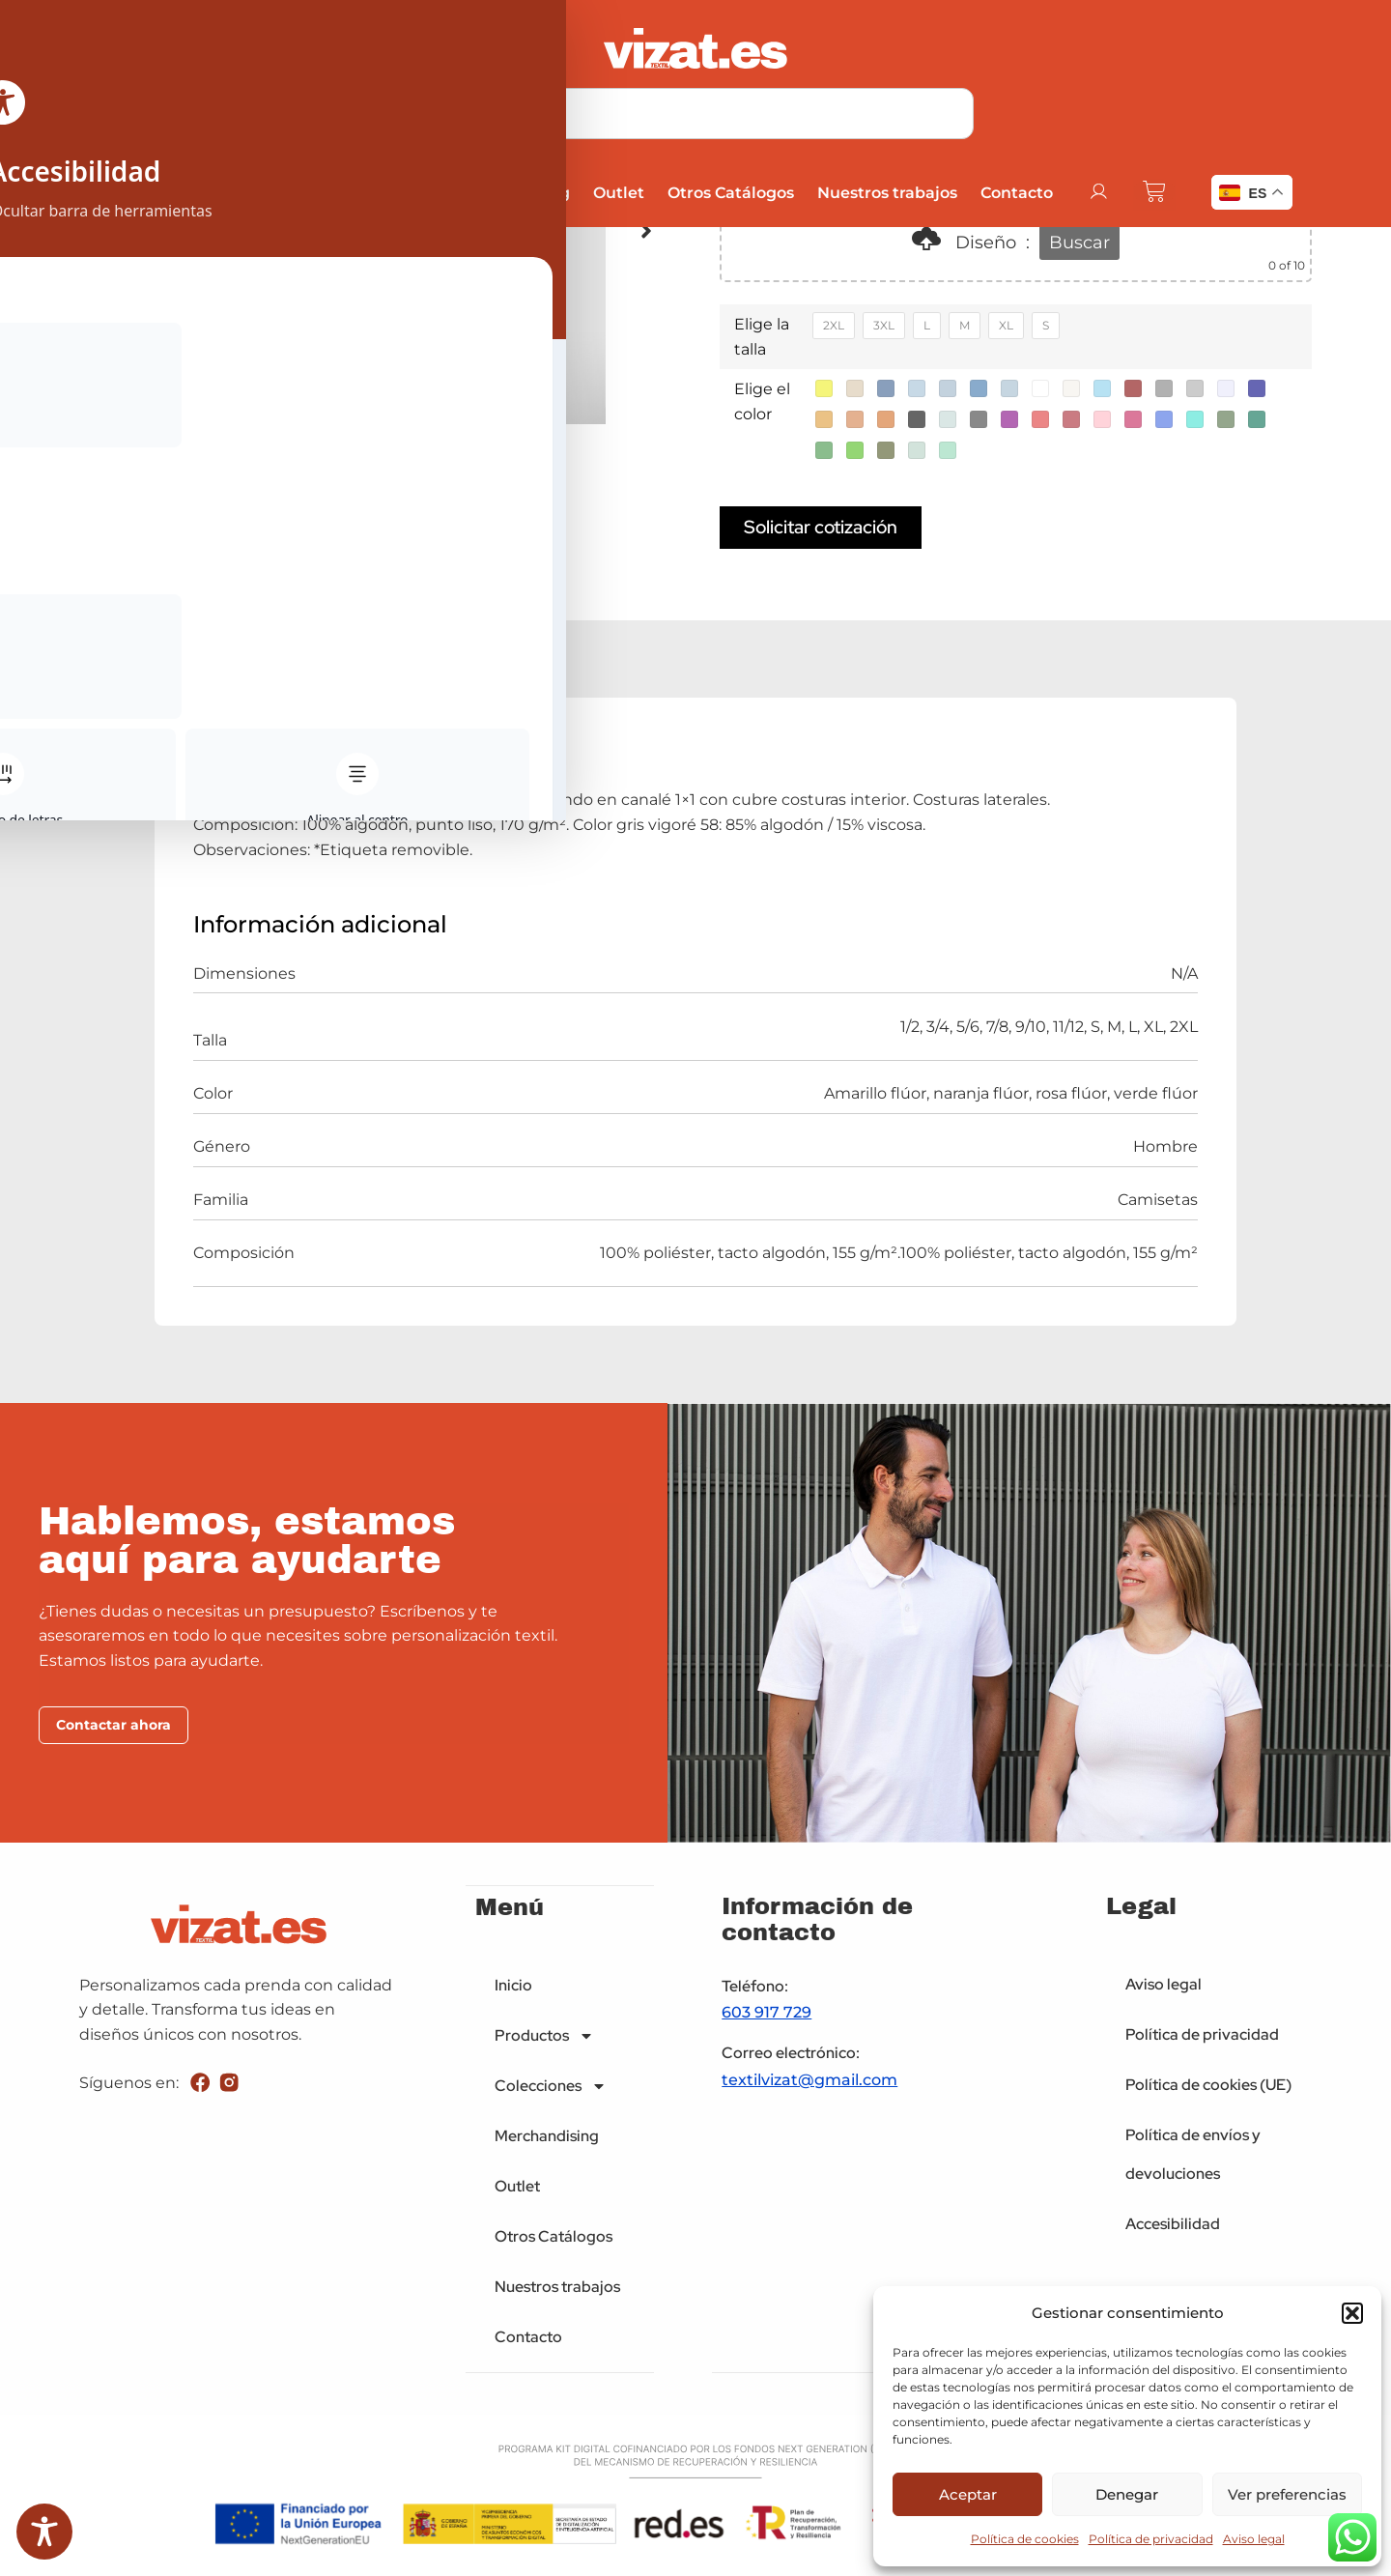 This screenshot has height=2576, width=1391. What do you see at coordinates (809, 2083) in the screenshot?
I see `textilvizat@gmail.com` at bounding box center [809, 2083].